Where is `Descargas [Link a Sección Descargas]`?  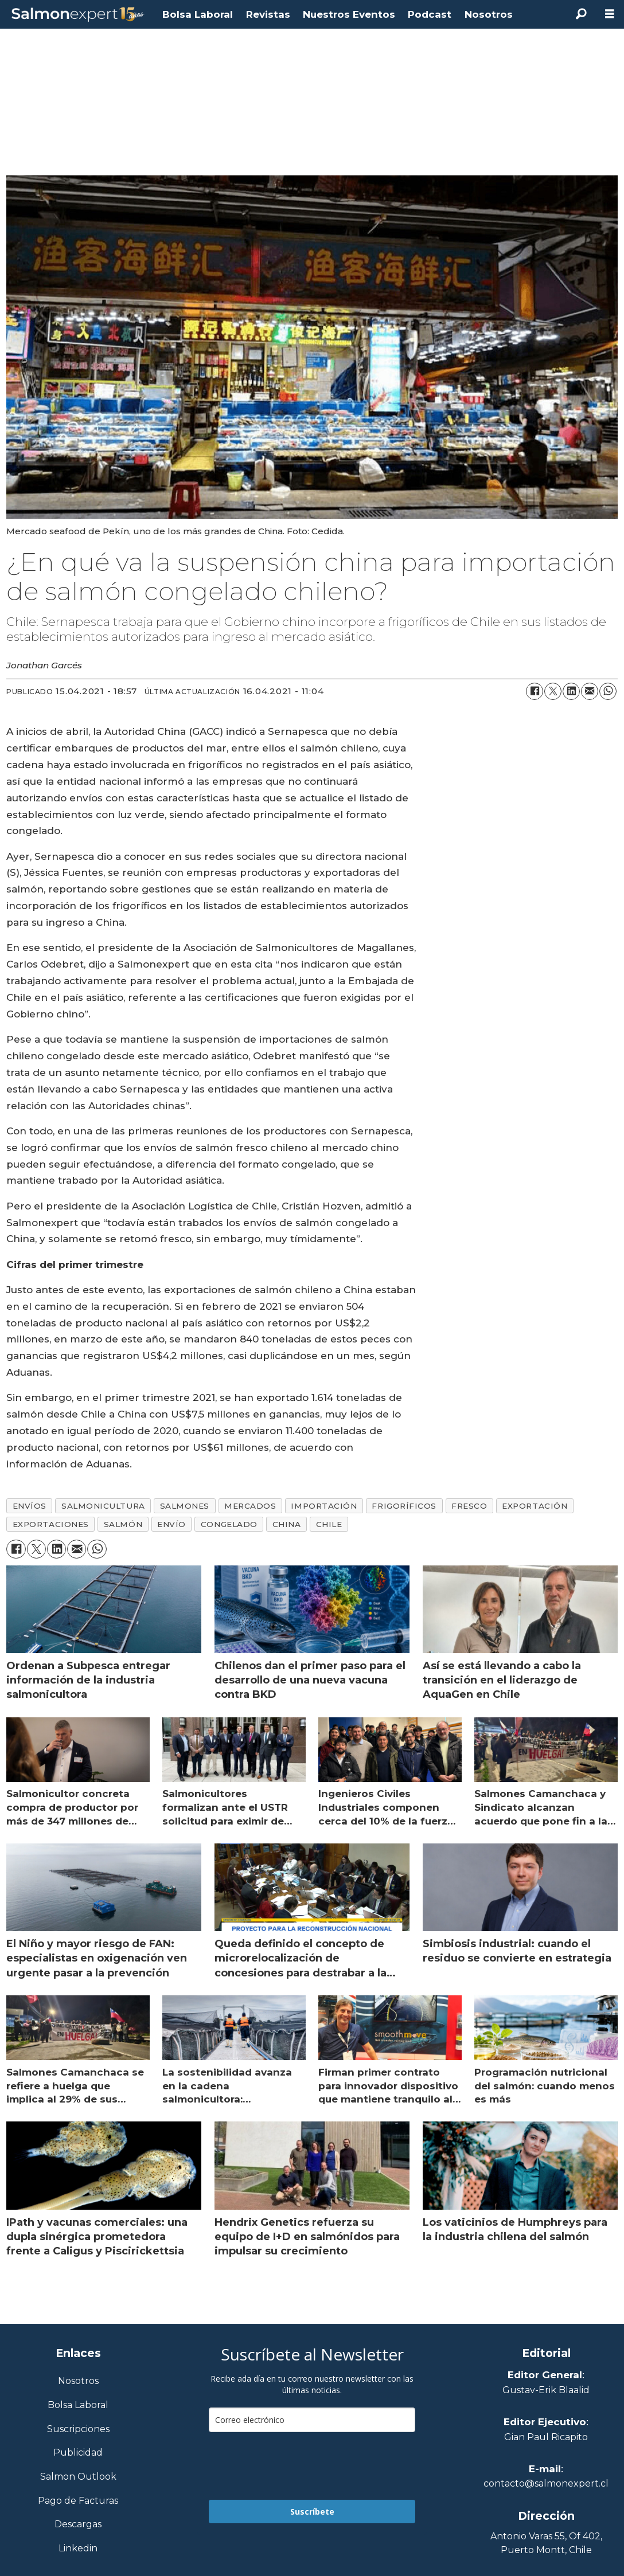
Descargas [Link a Sección Descargas] is located at coordinates (78, 2524).